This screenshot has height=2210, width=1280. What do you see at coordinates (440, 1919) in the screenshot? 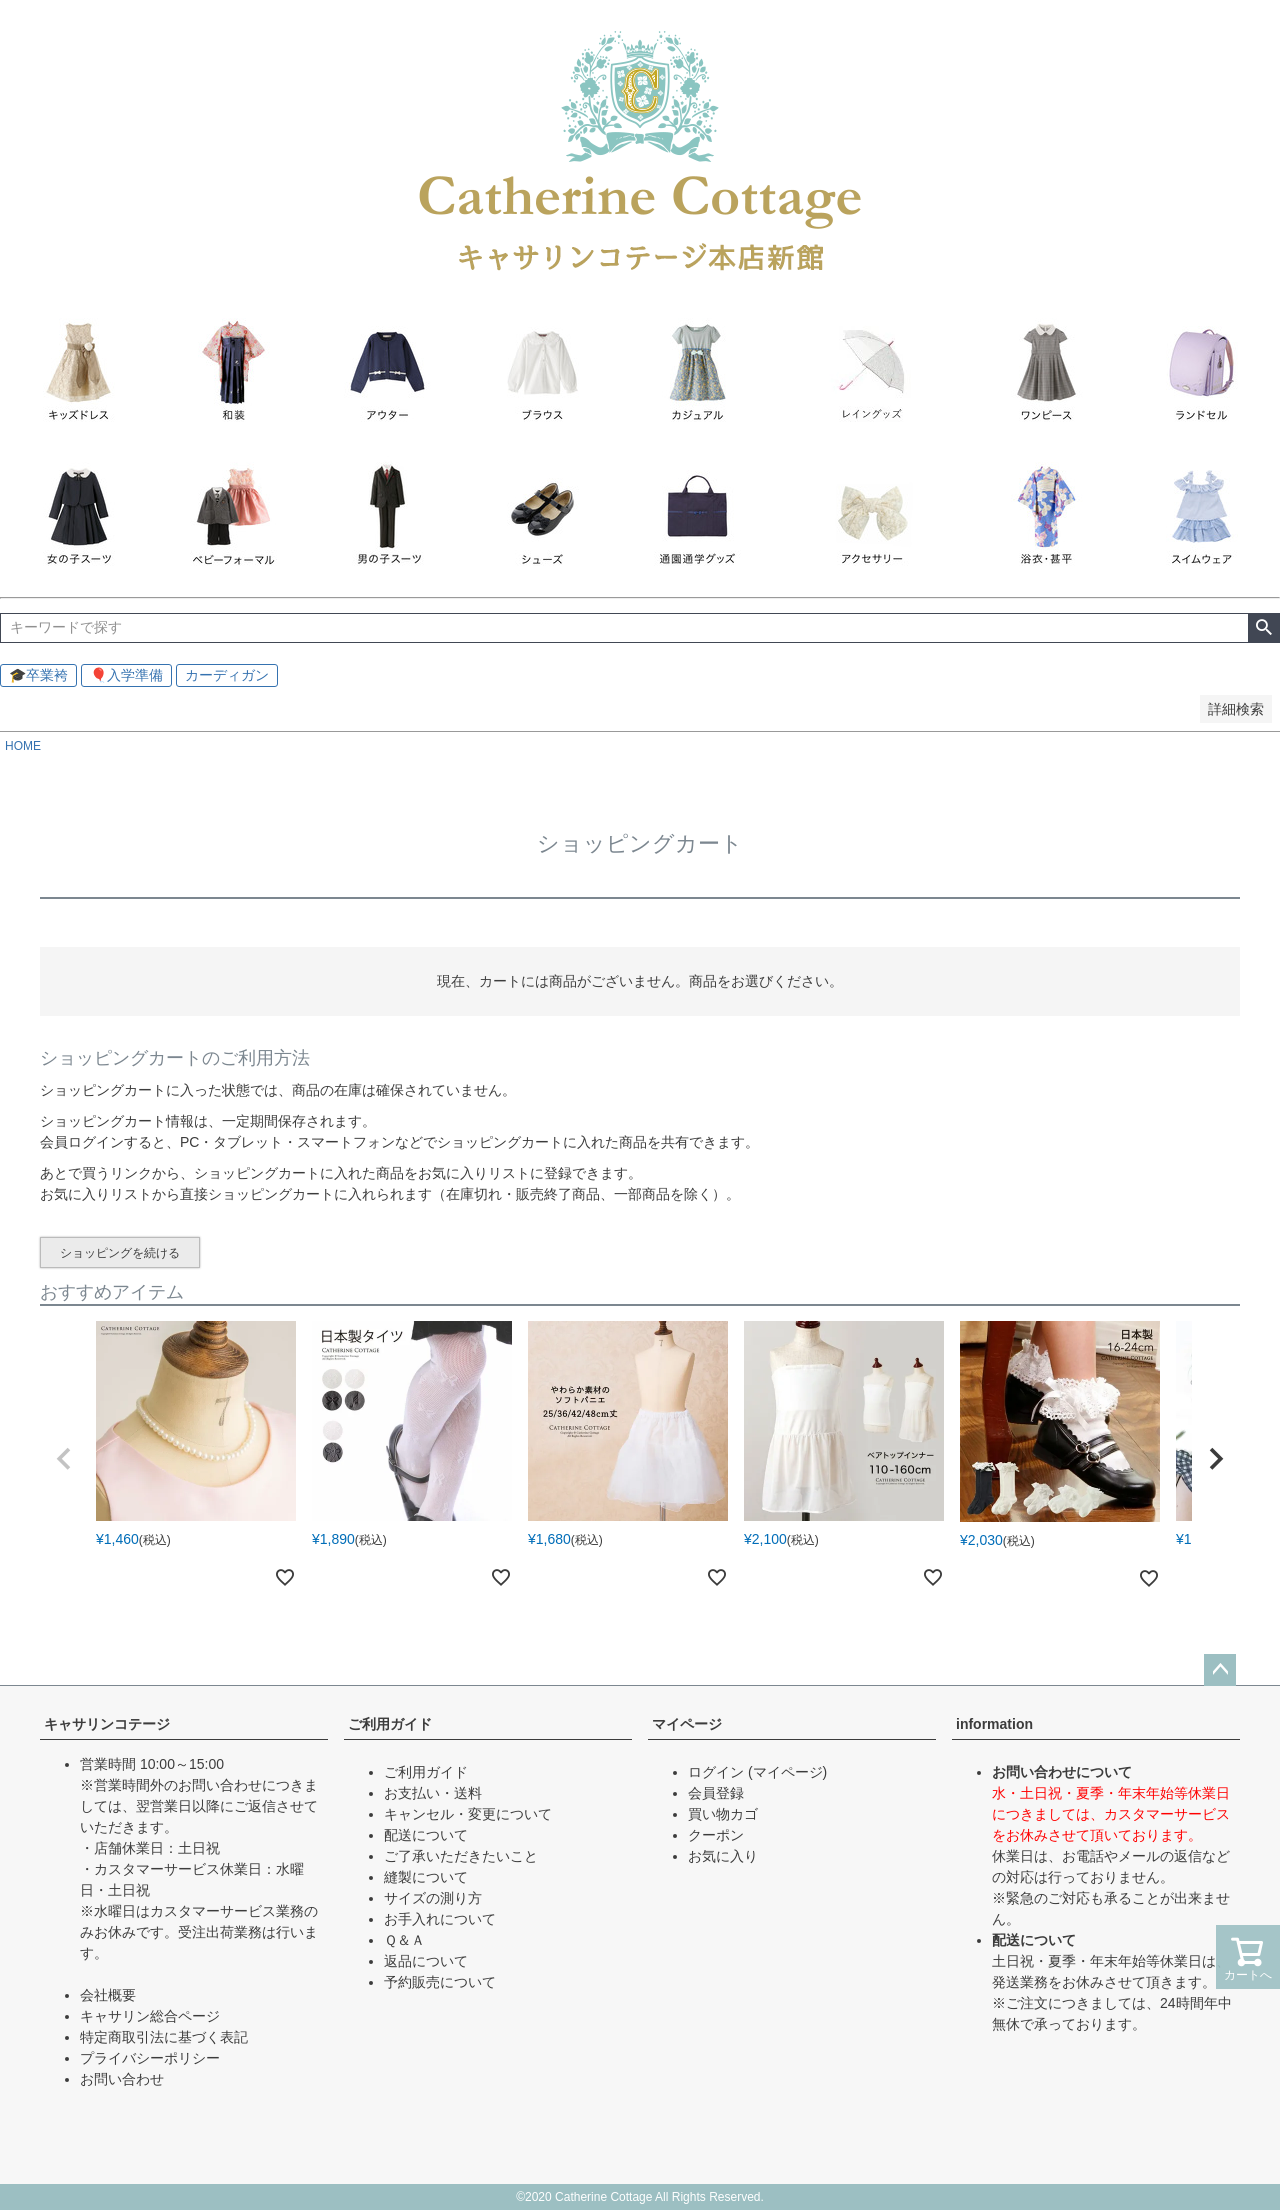
I see `お手入れについて` at bounding box center [440, 1919].